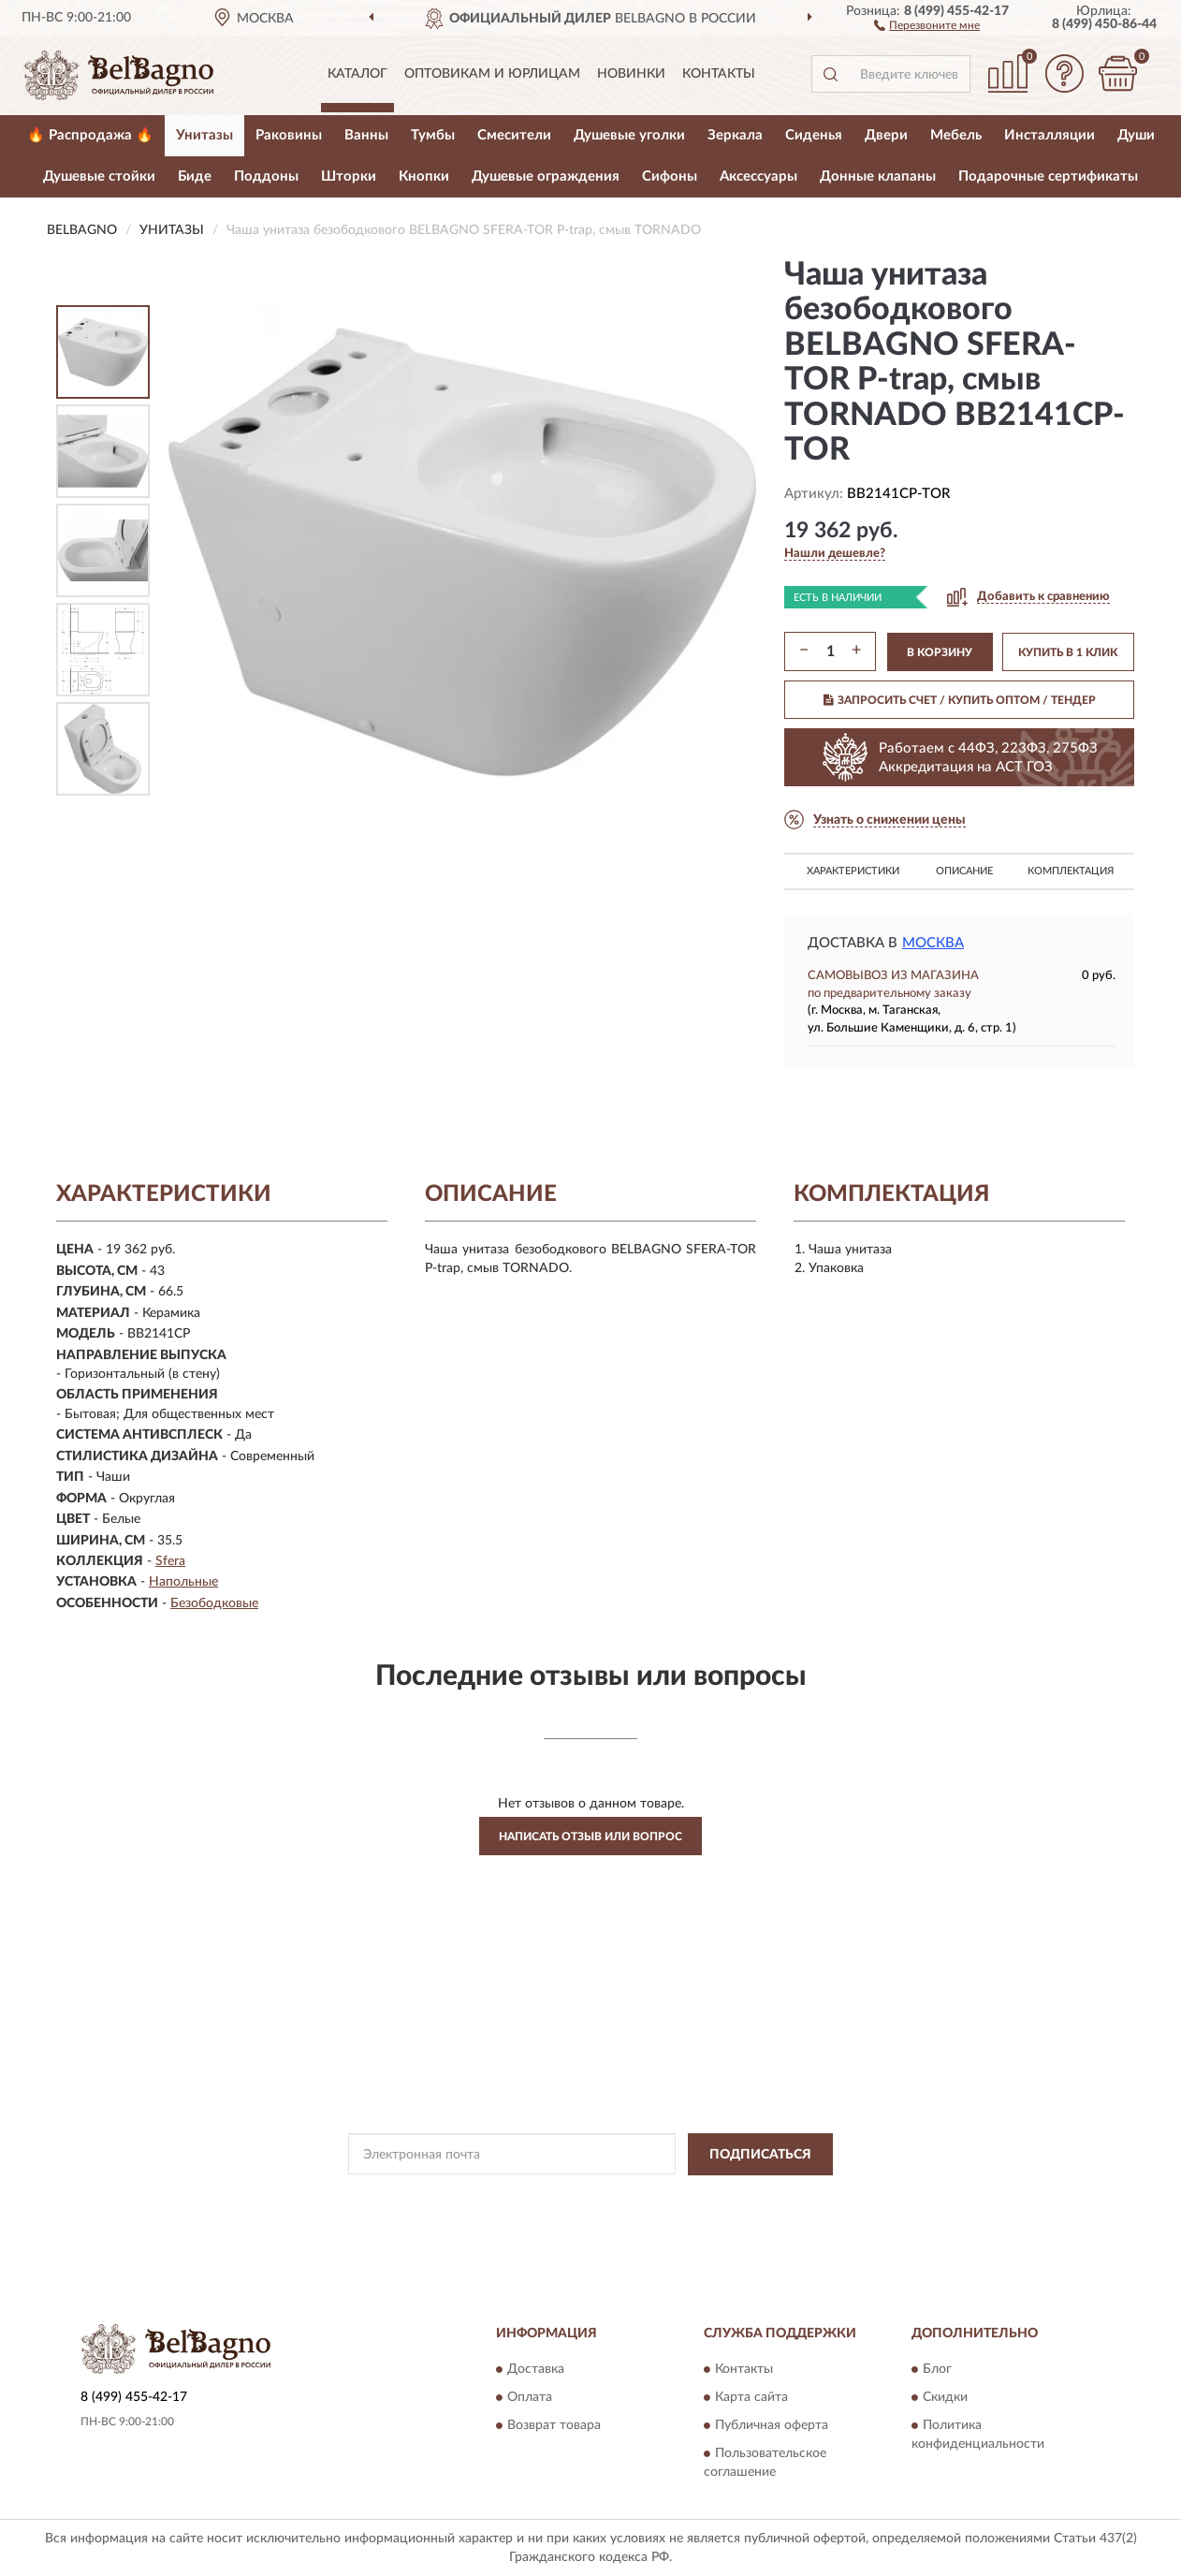 This screenshot has height=2576, width=1181. What do you see at coordinates (760, 2154) in the screenshot?
I see `ПОДПИСАТЬСЯ [button]` at bounding box center [760, 2154].